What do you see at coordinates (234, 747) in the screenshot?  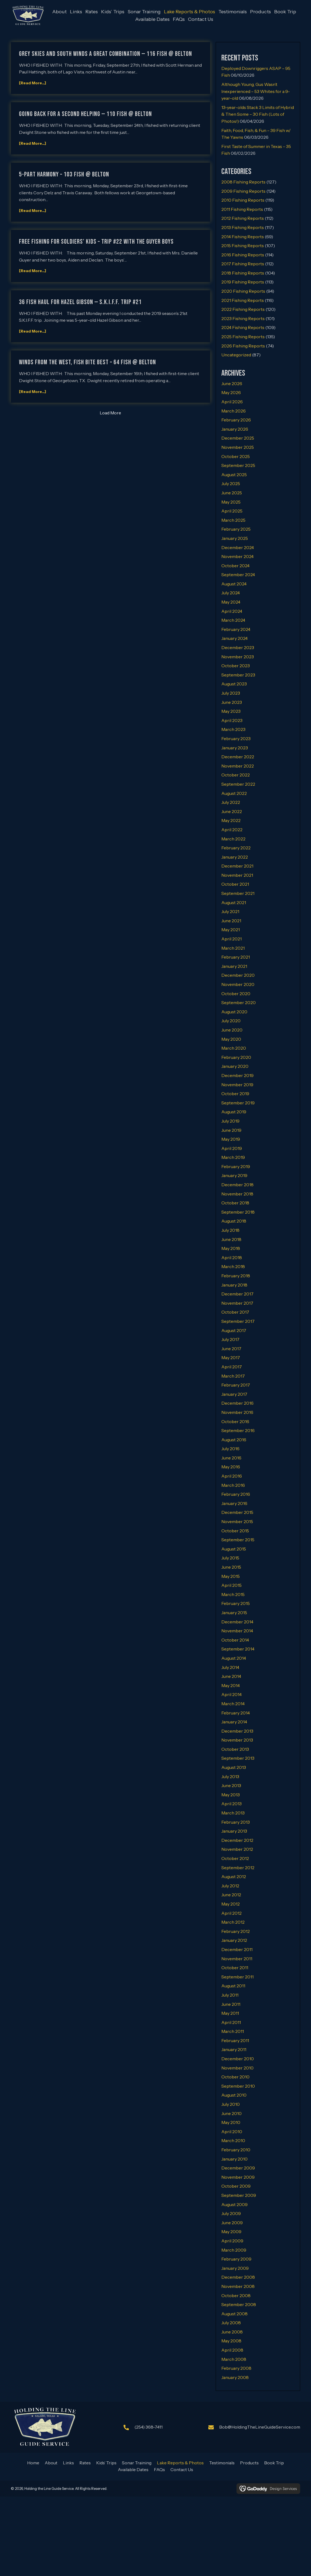 I see `January 2023` at bounding box center [234, 747].